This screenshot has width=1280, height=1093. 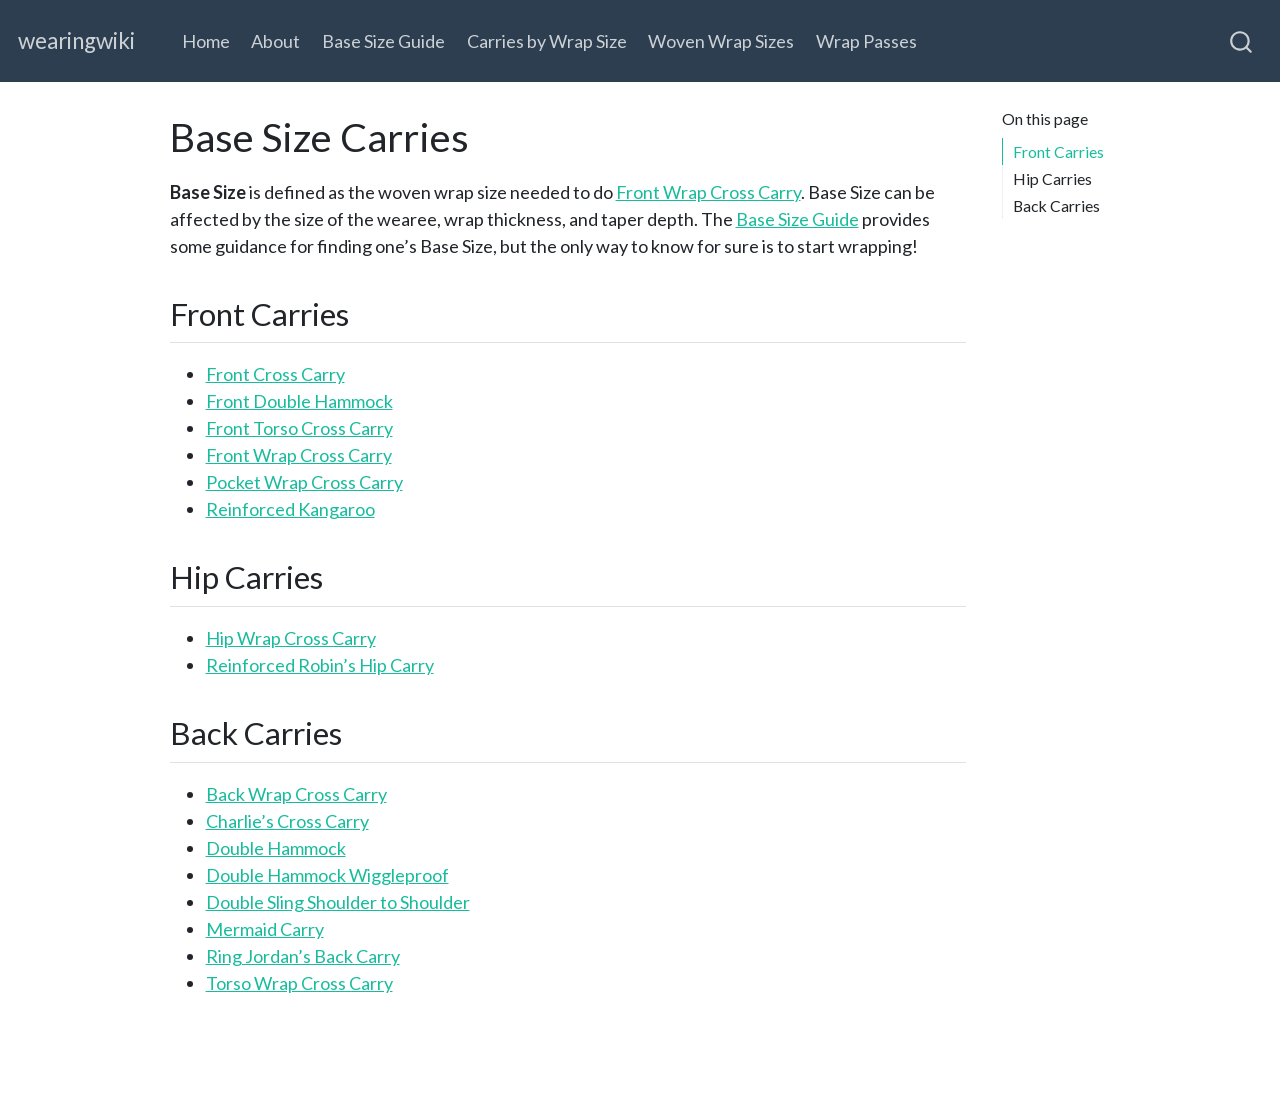 I want to click on Hip Carries, so click(x=1052, y=178).